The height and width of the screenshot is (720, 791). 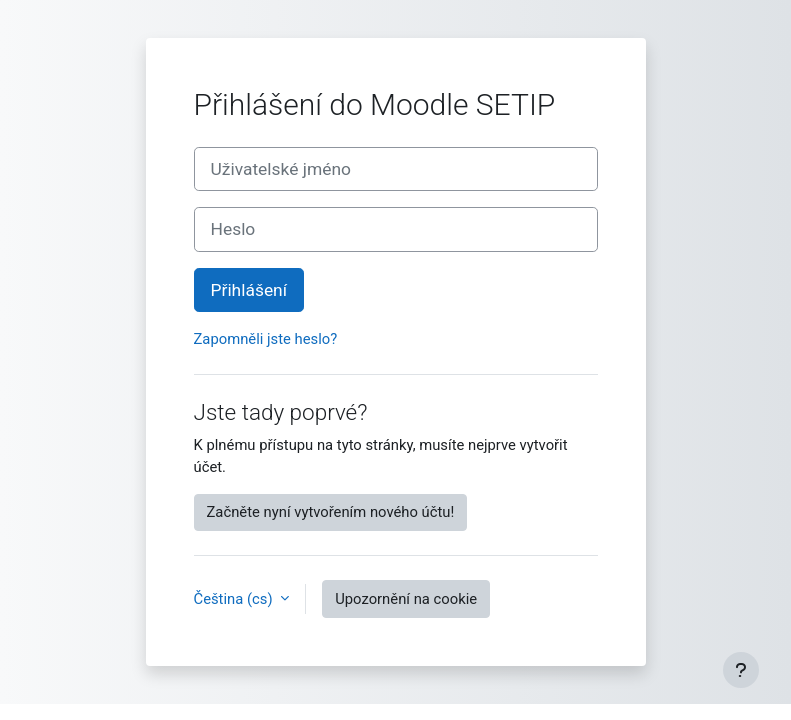 What do you see at coordinates (235, 599) in the screenshot?
I see `Čeština ‎(cs)‎ [button]` at bounding box center [235, 599].